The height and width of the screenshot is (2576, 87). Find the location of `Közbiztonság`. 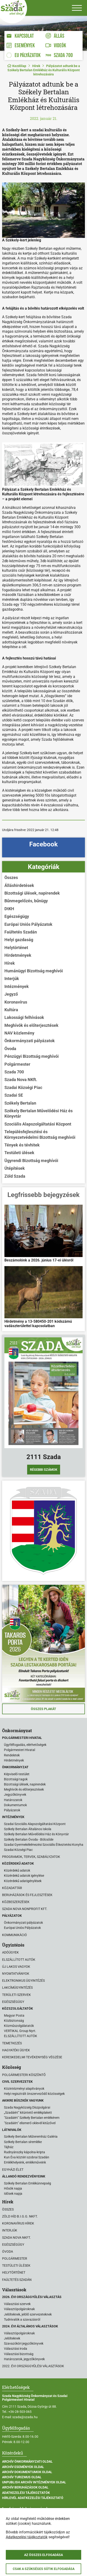

Közbiztonság is located at coordinates (14, 2020).